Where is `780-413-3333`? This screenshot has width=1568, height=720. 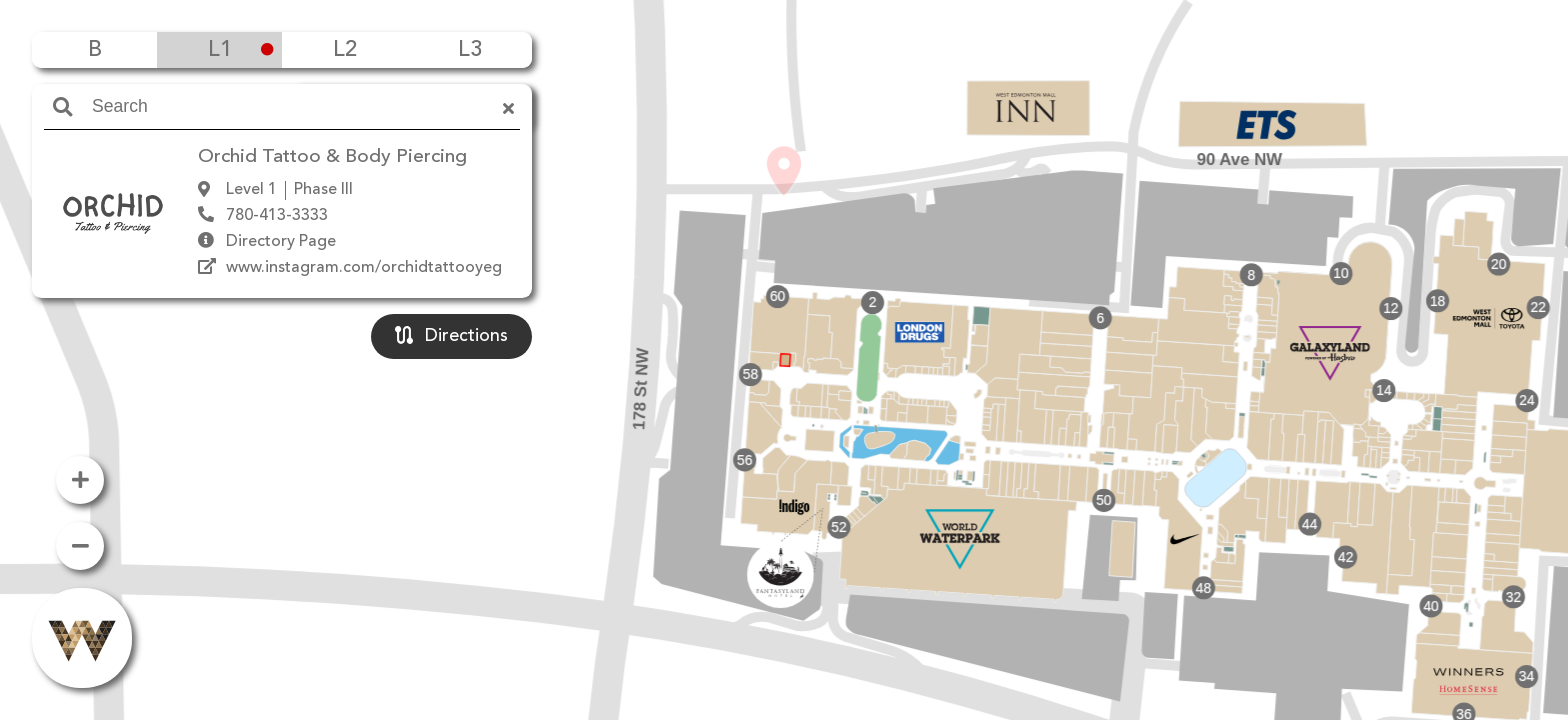 780-413-3333 is located at coordinates (277, 216).